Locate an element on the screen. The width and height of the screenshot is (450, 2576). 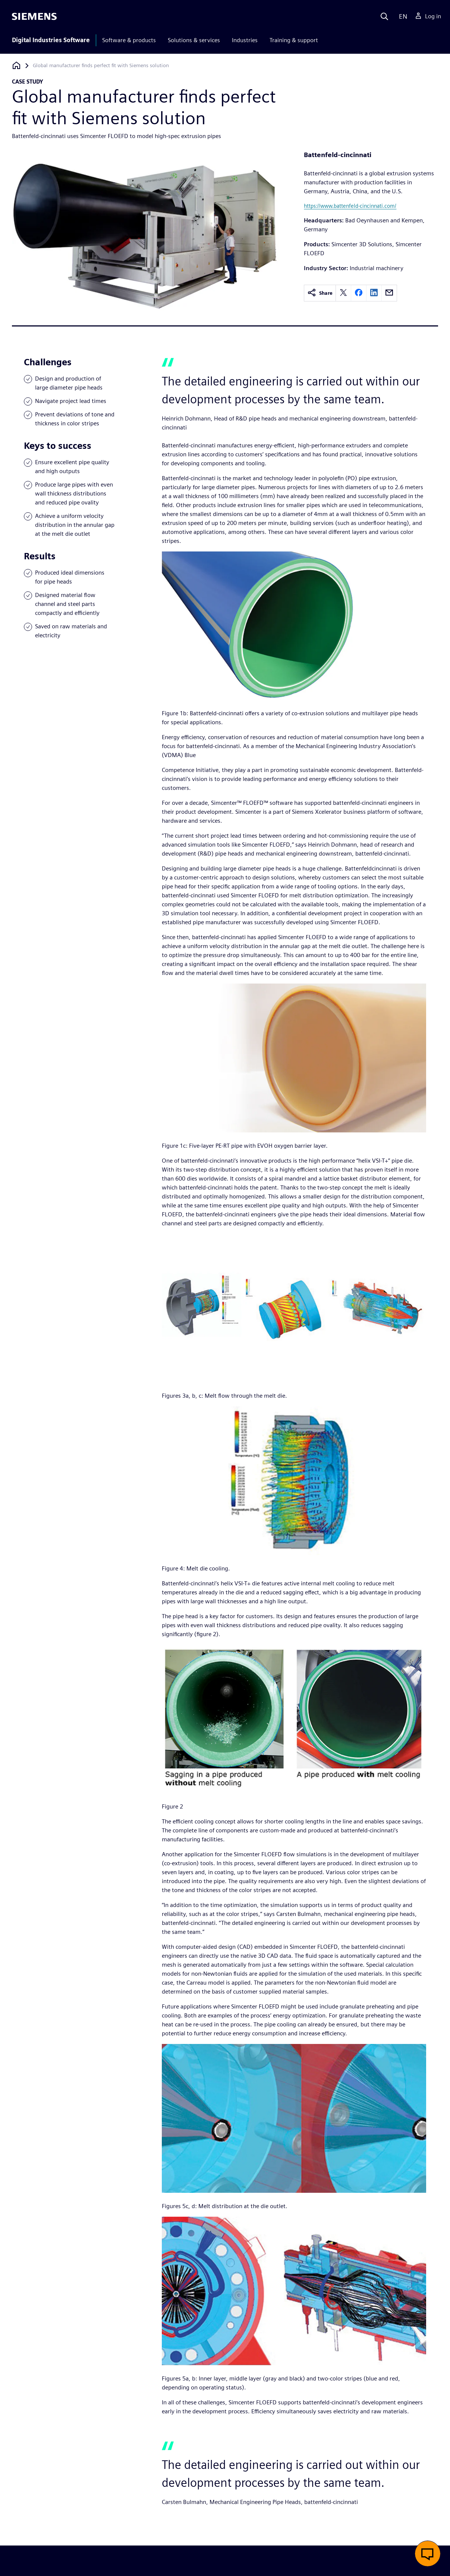
[Search] is located at coordinates (384, 16).